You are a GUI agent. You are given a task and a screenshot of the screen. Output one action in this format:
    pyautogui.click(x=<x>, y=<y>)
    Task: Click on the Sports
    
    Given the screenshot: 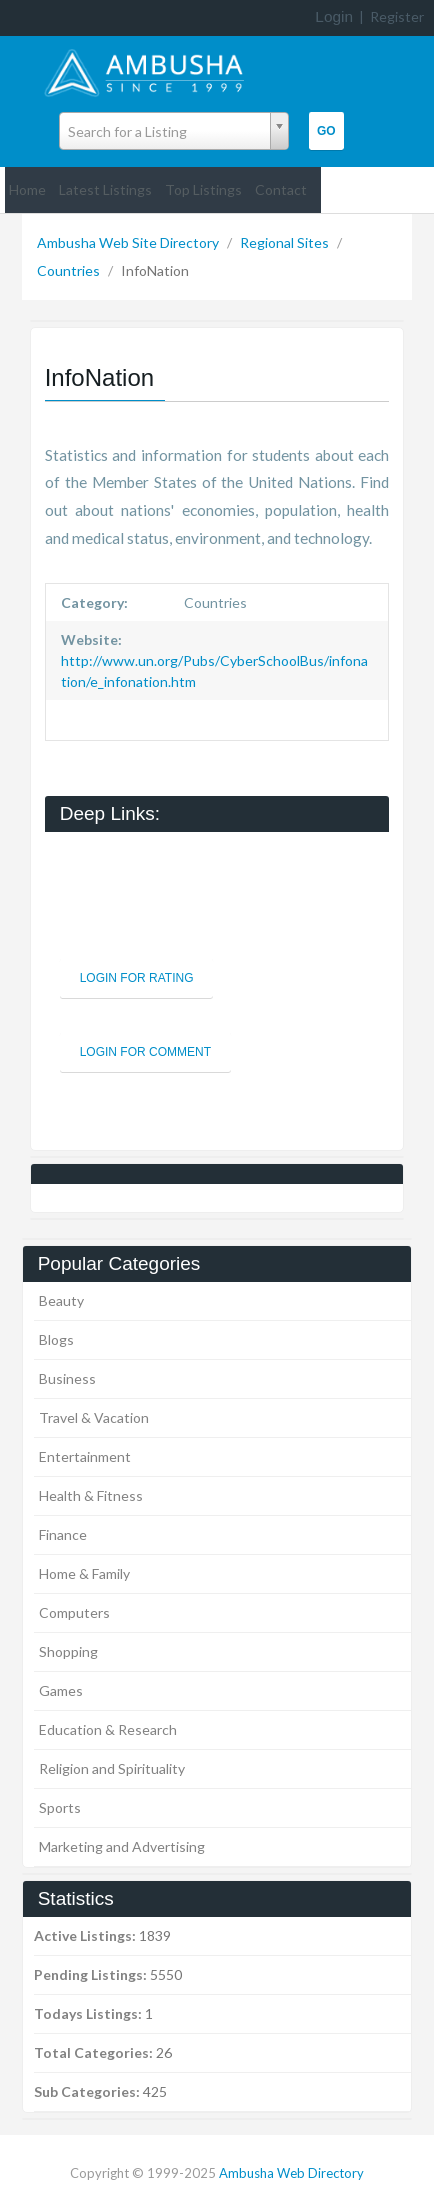 What is the action you would take?
    pyautogui.click(x=60, y=1807)
    